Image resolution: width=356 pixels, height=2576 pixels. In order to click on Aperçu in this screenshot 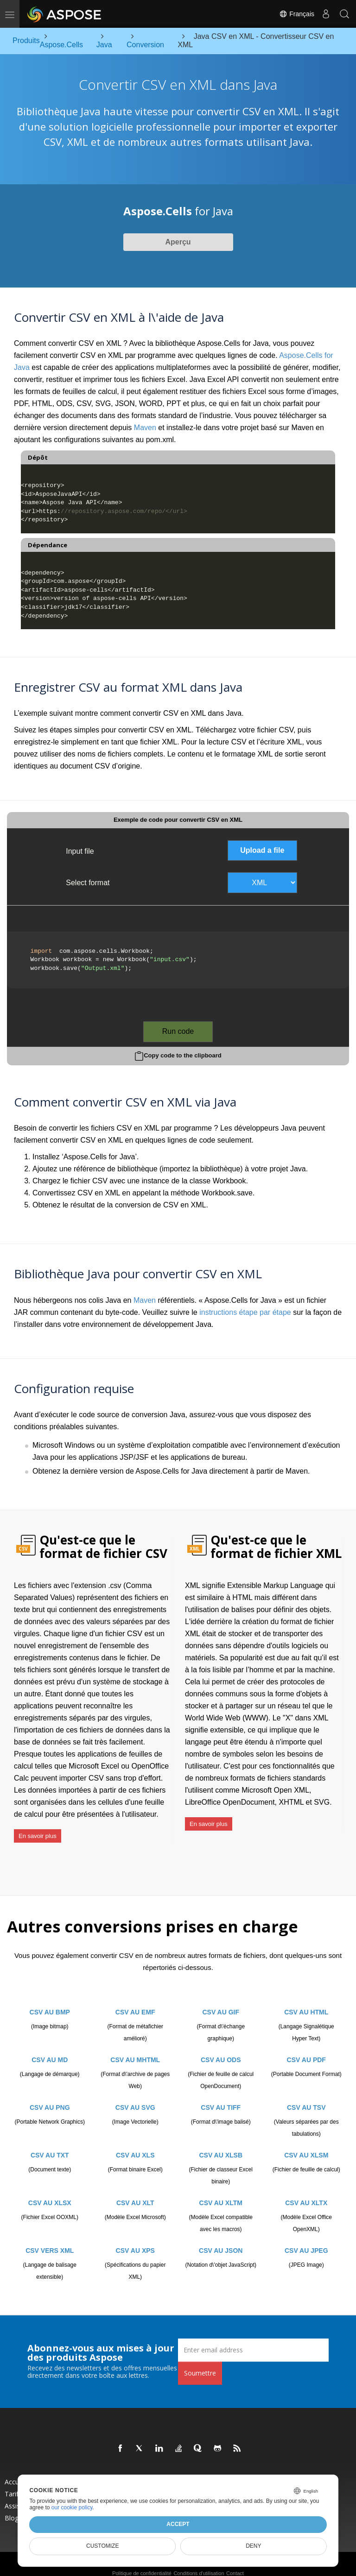, I will do `click(178, 242)`.